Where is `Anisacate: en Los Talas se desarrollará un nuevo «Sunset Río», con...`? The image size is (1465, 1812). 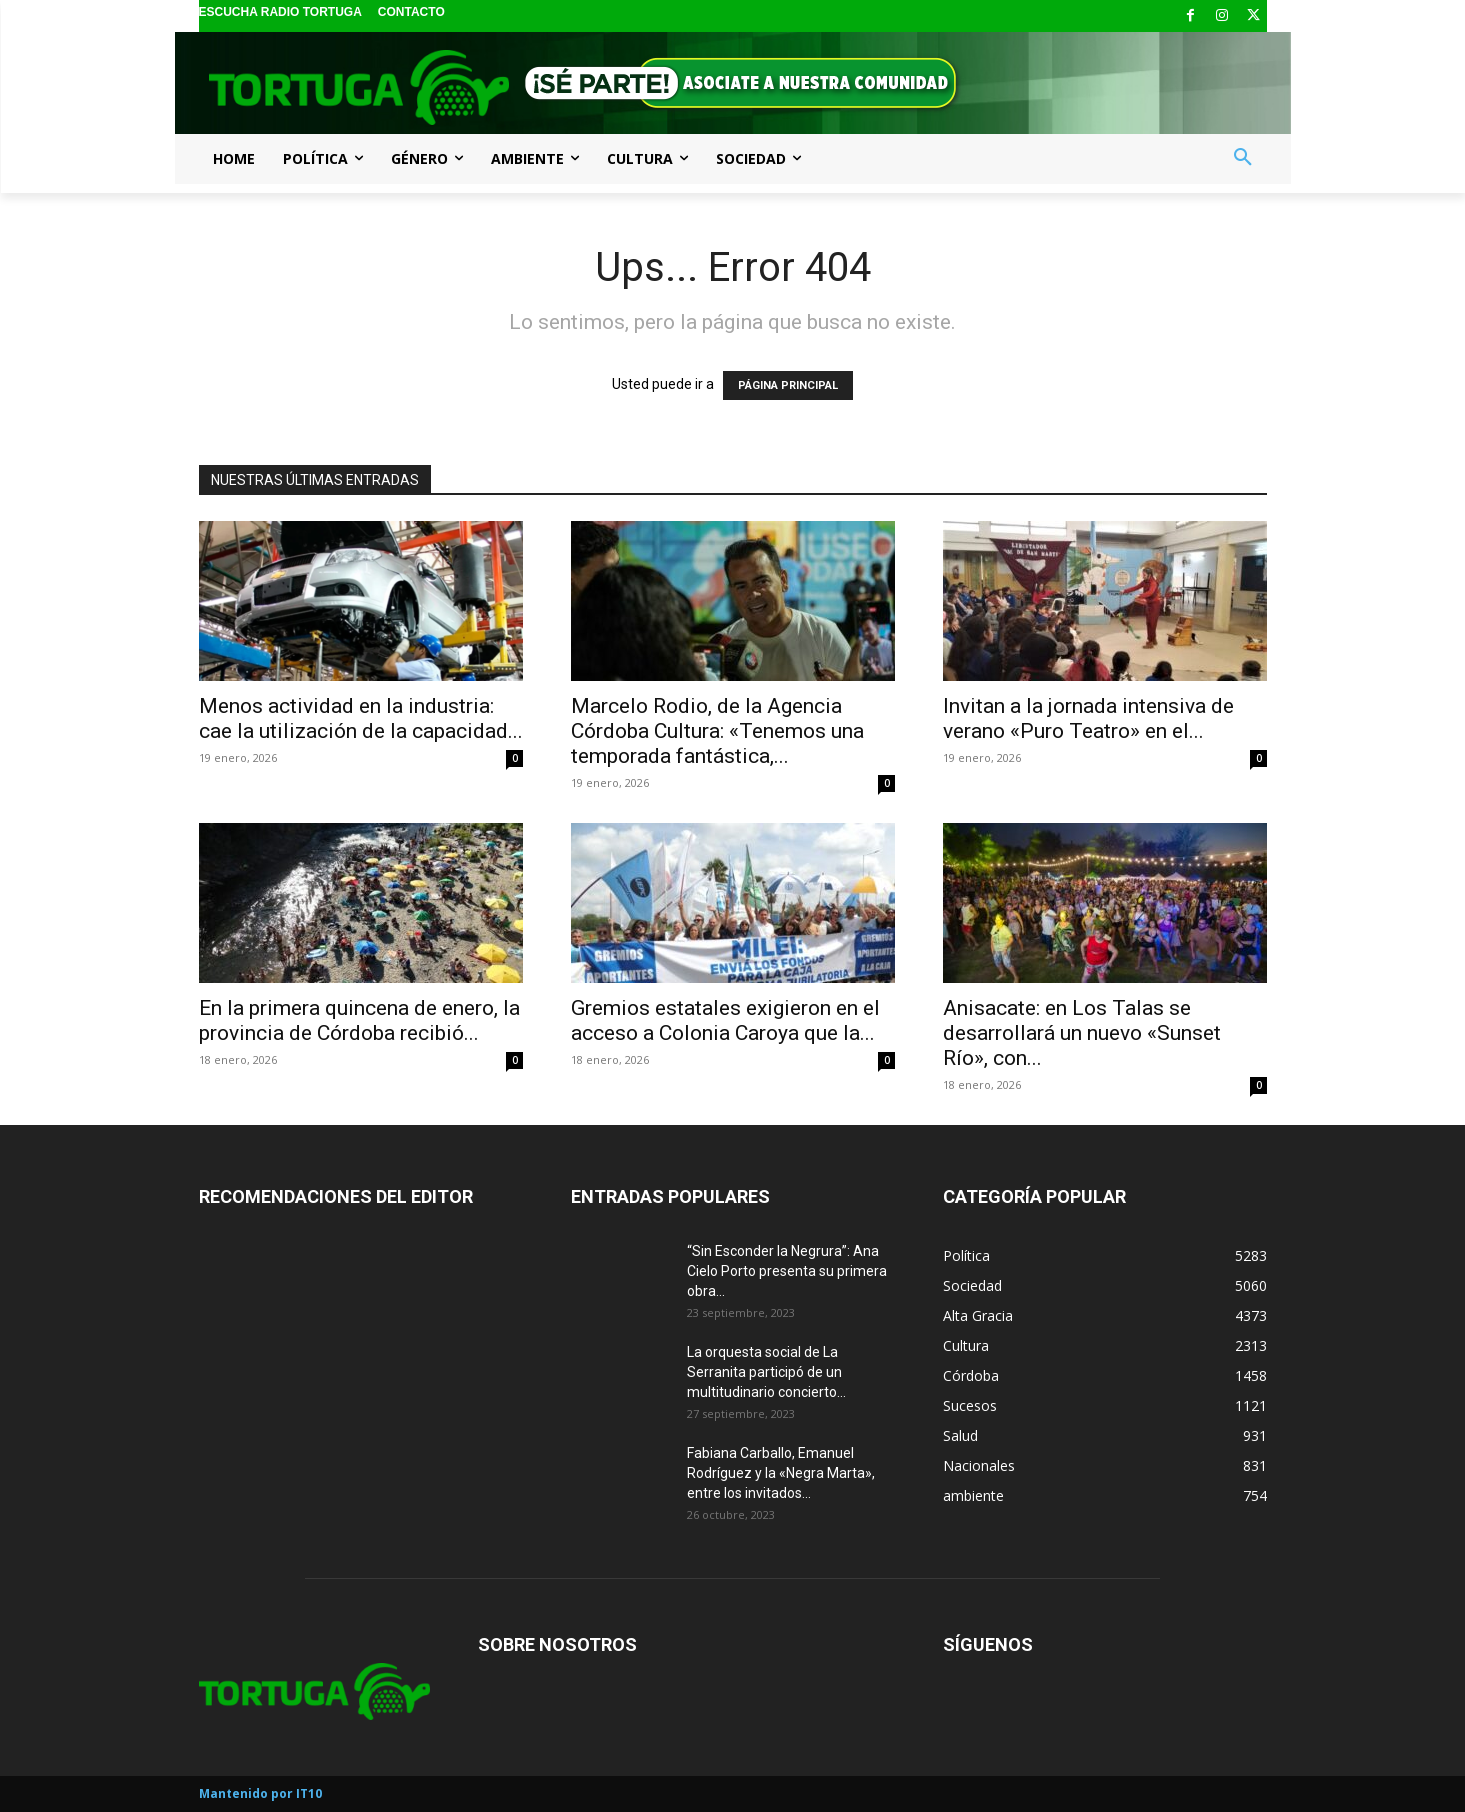
Anisacate: en Los Talas se desarrollará un nuevo «Sunset Río», con... is located at coordinates (1082, 1033).